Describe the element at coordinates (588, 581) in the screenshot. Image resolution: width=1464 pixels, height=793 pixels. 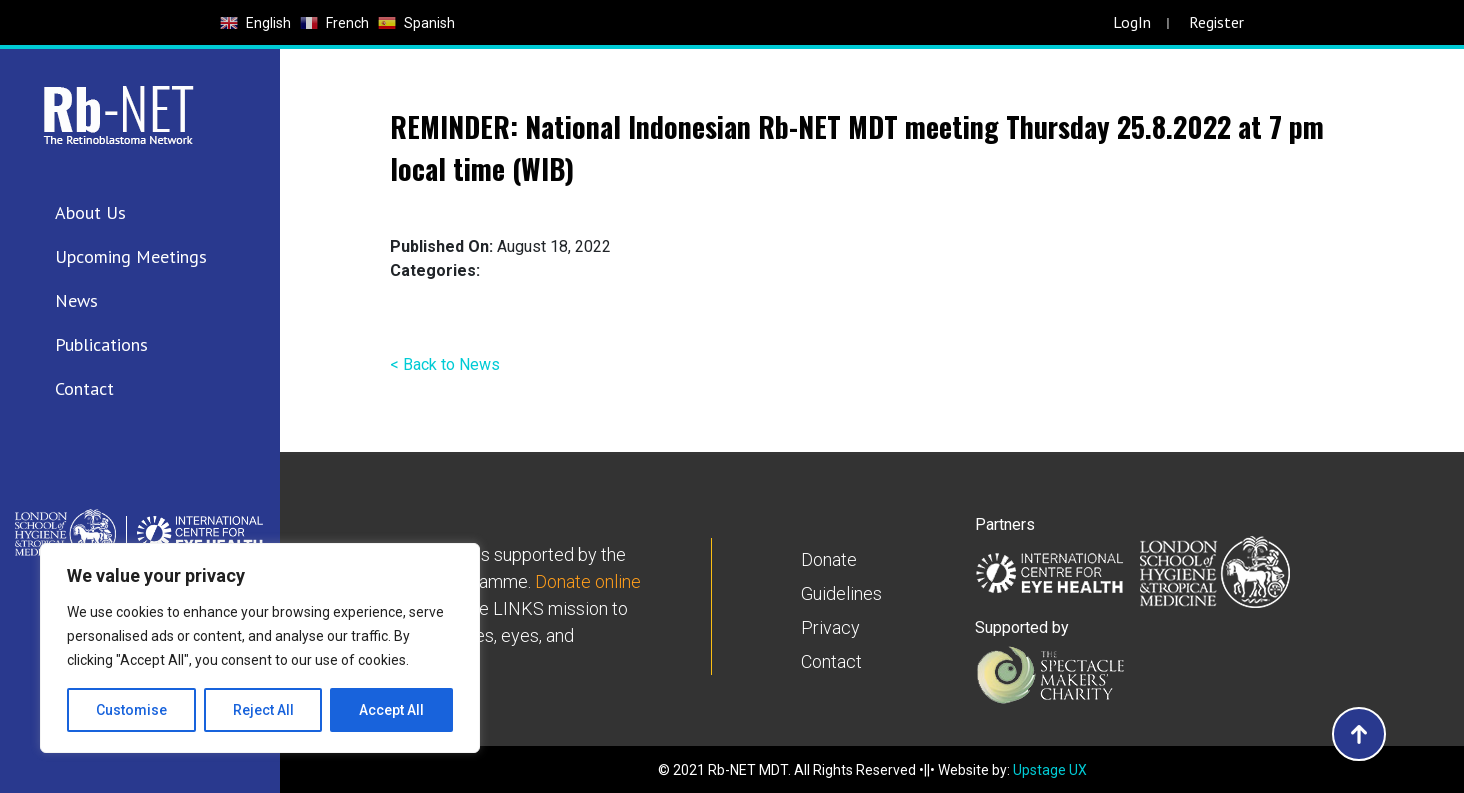
I see `Donate online` at that location.